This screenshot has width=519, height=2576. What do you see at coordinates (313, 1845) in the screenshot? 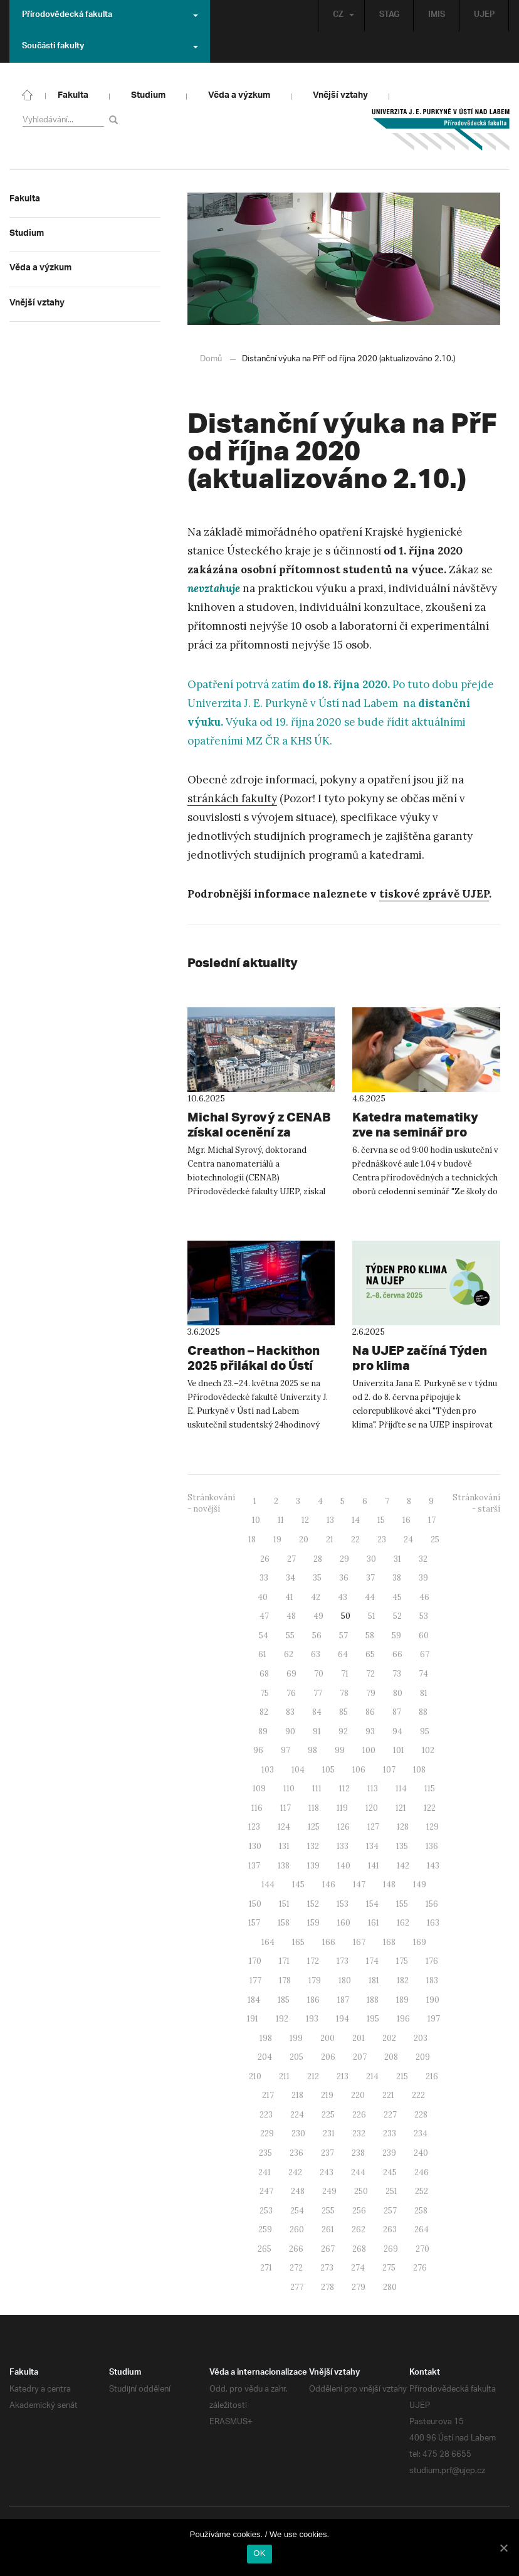
I see `132` at bounding box center [313, 1845].